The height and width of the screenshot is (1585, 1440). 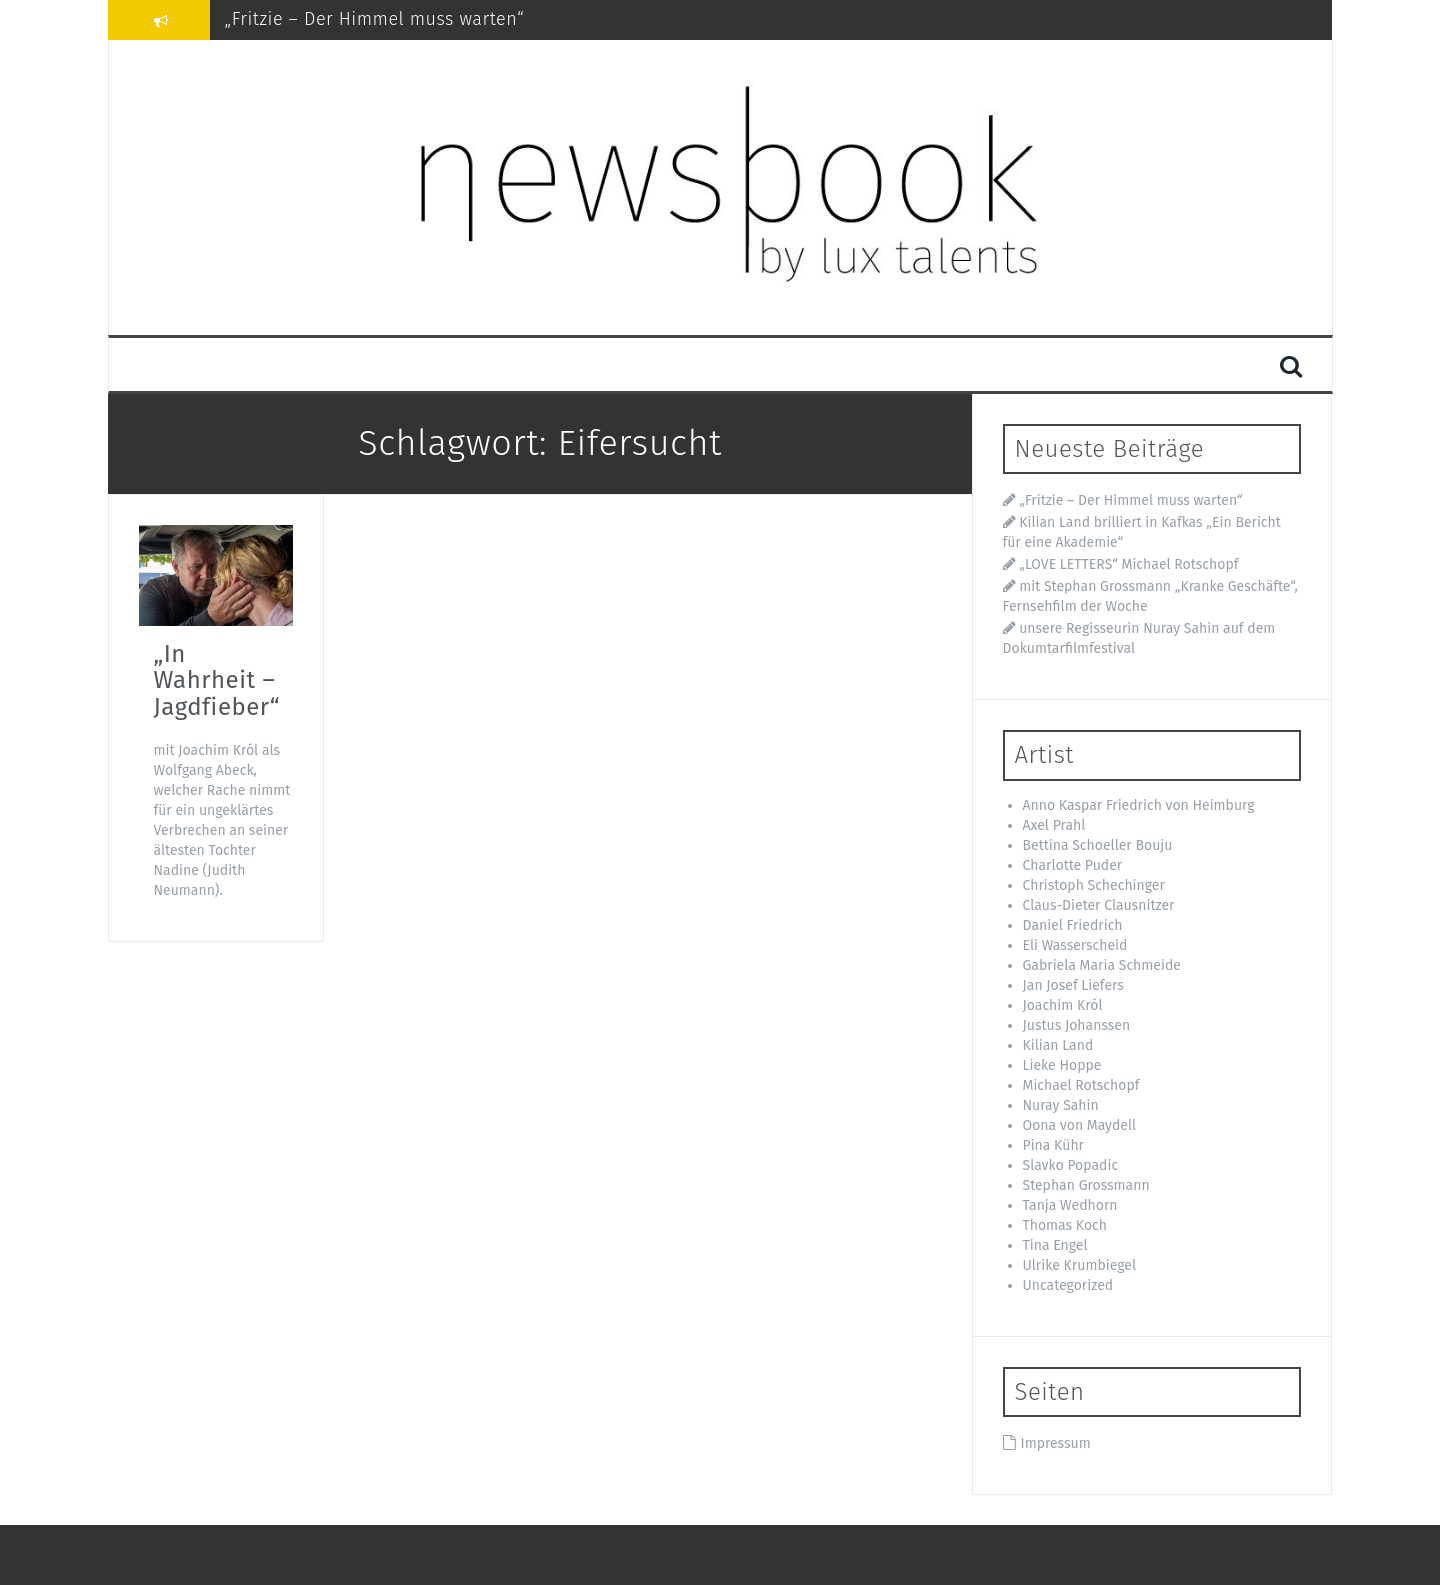 I want to click on Pina Kühr, so click(x=1054, y=1145).